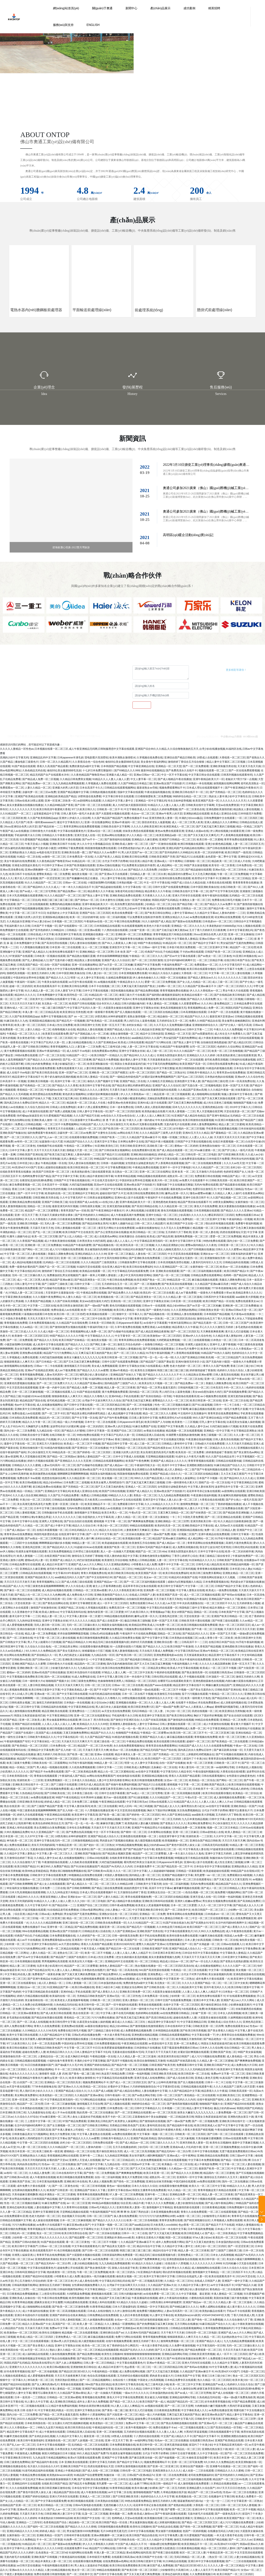  Describe the element at coordinates (238, 1935) in the screenshot. I see `韩国成人av免费一区二区` at that location.